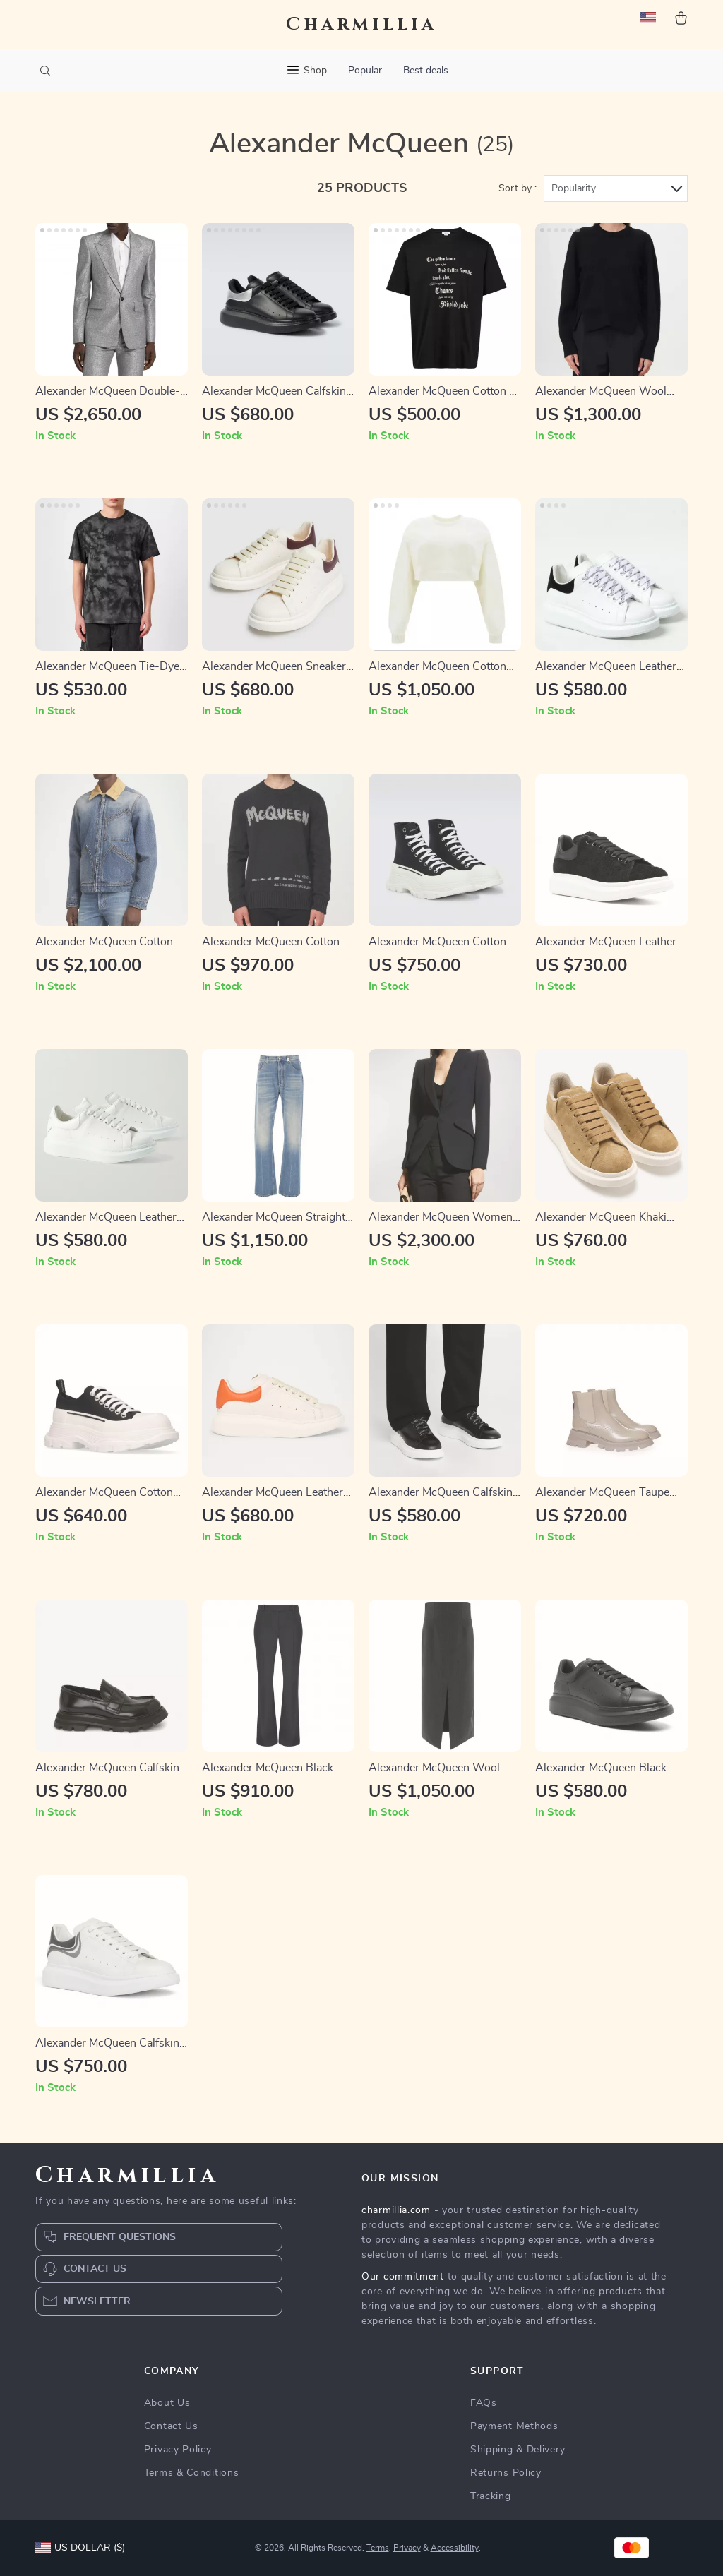  I want to click on Tracking, so click(490, 2496).